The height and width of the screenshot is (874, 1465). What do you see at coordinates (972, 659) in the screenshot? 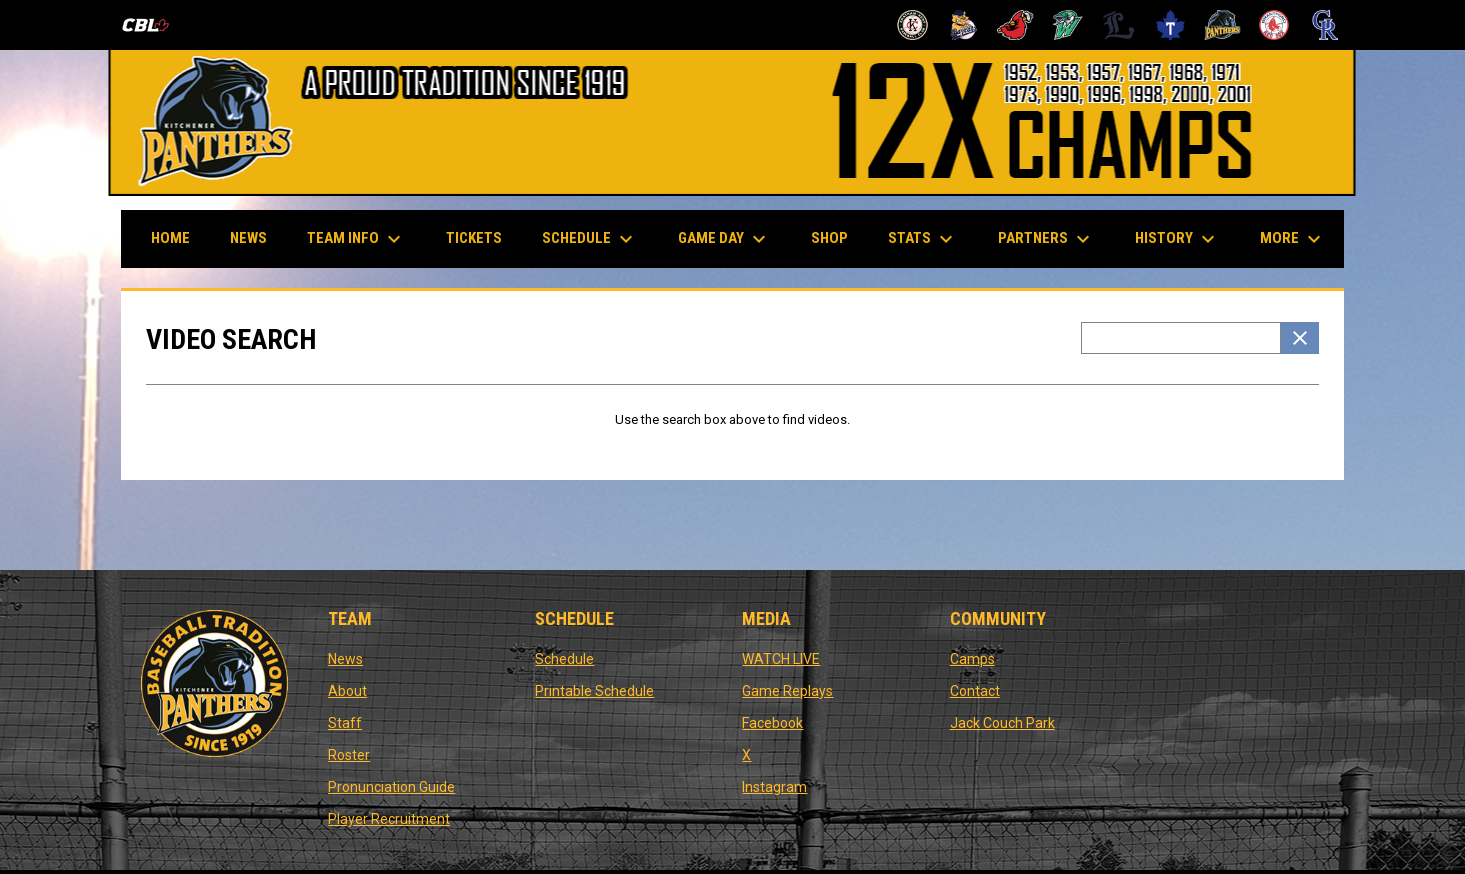
I see `Camps` at bounding box center [972, 659].